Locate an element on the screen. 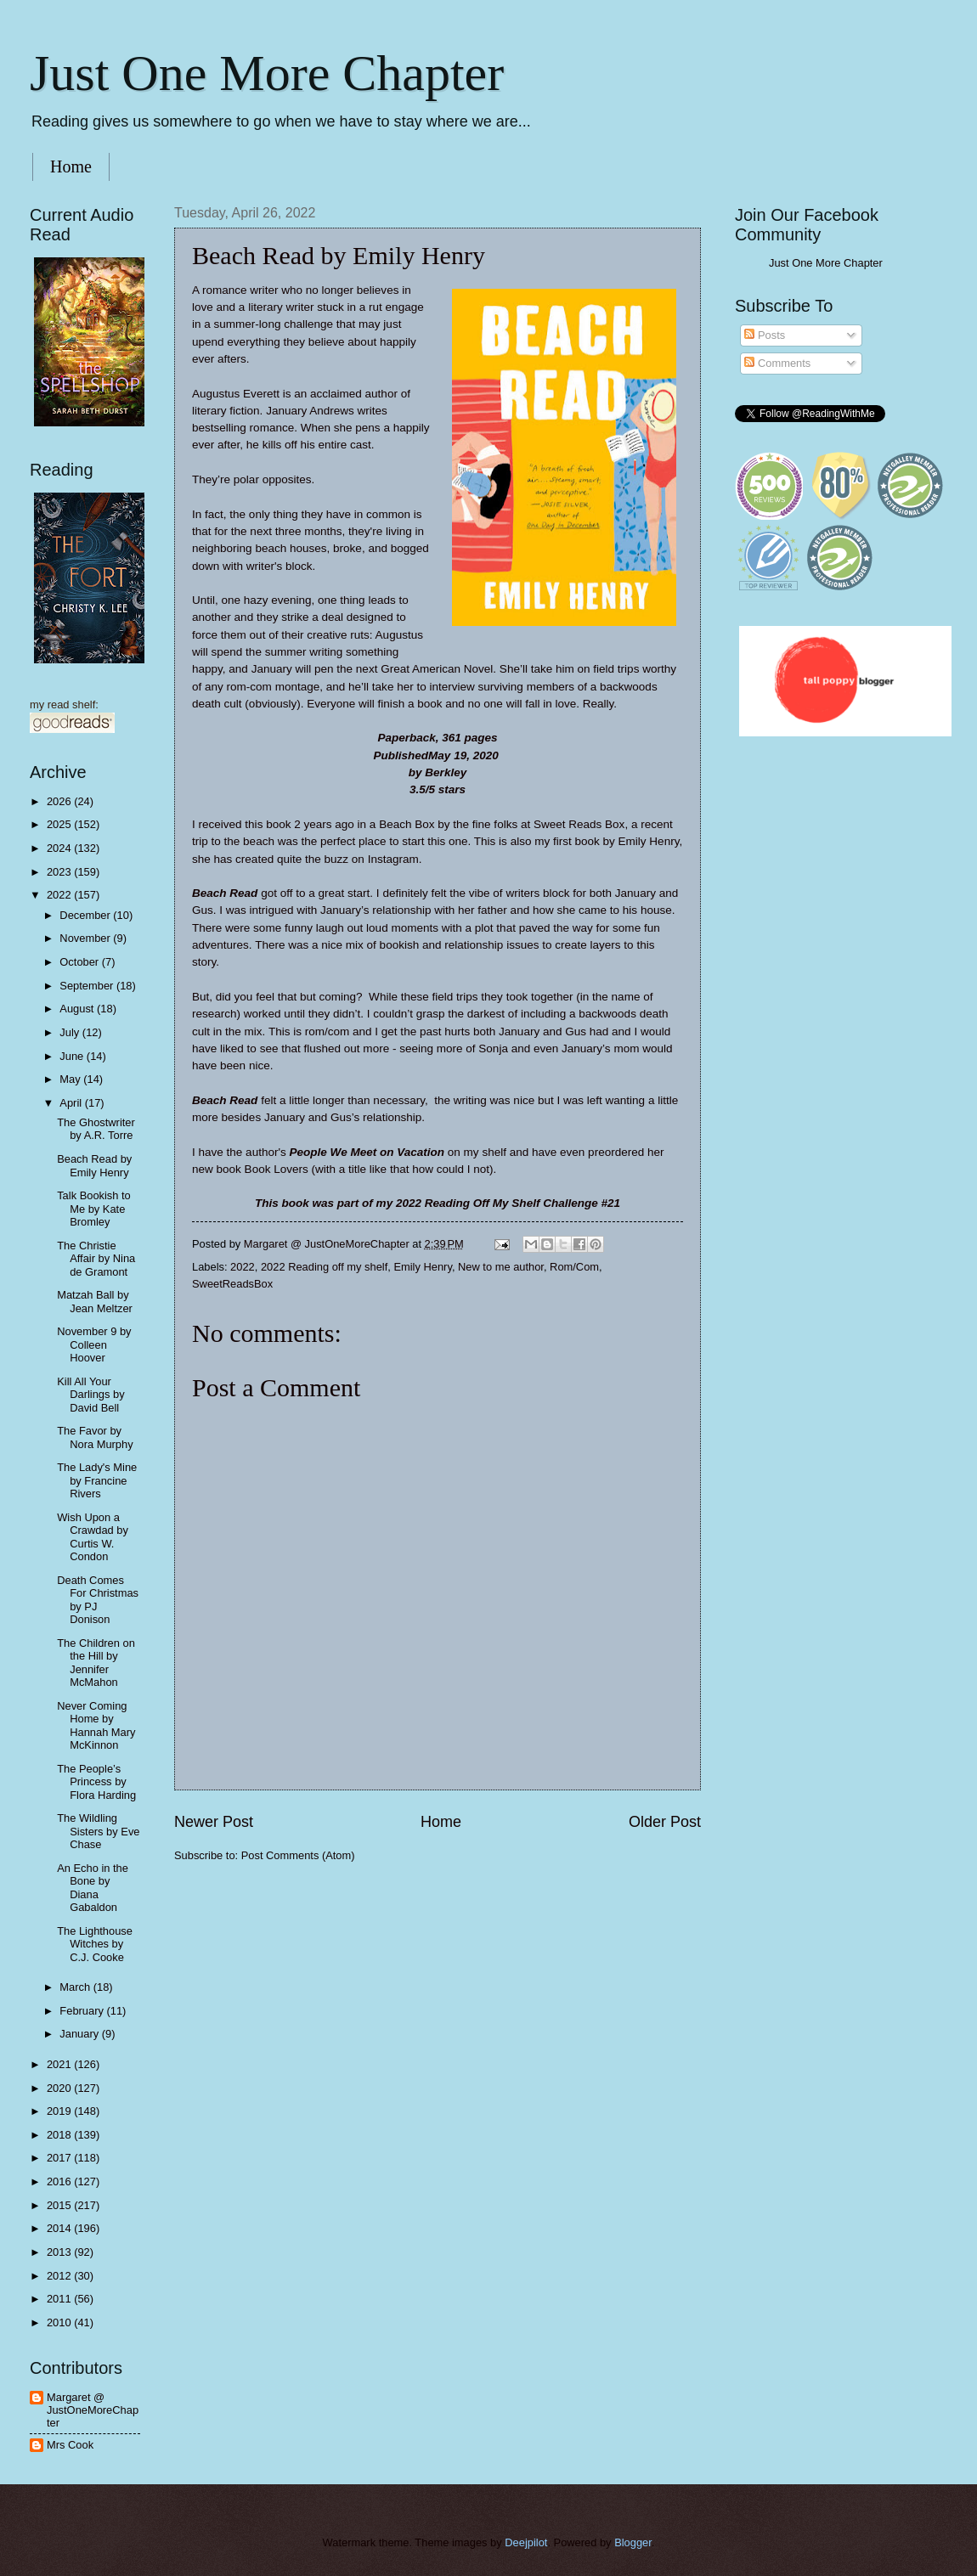 The height and width of the screenshot is (2576, 977). The Ghostwriter by A.R. Torre is located at coordinates (96, 1128).